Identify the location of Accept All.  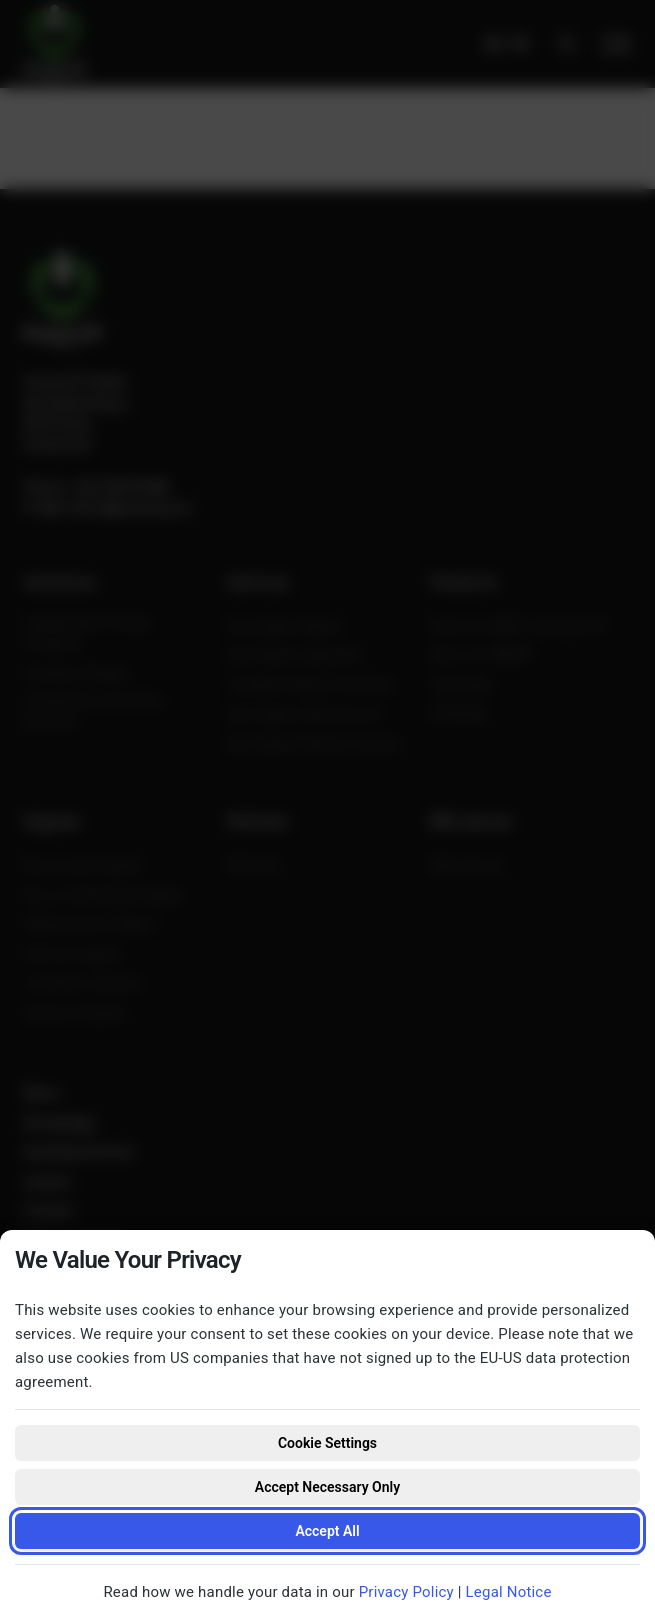
(327, 1531).